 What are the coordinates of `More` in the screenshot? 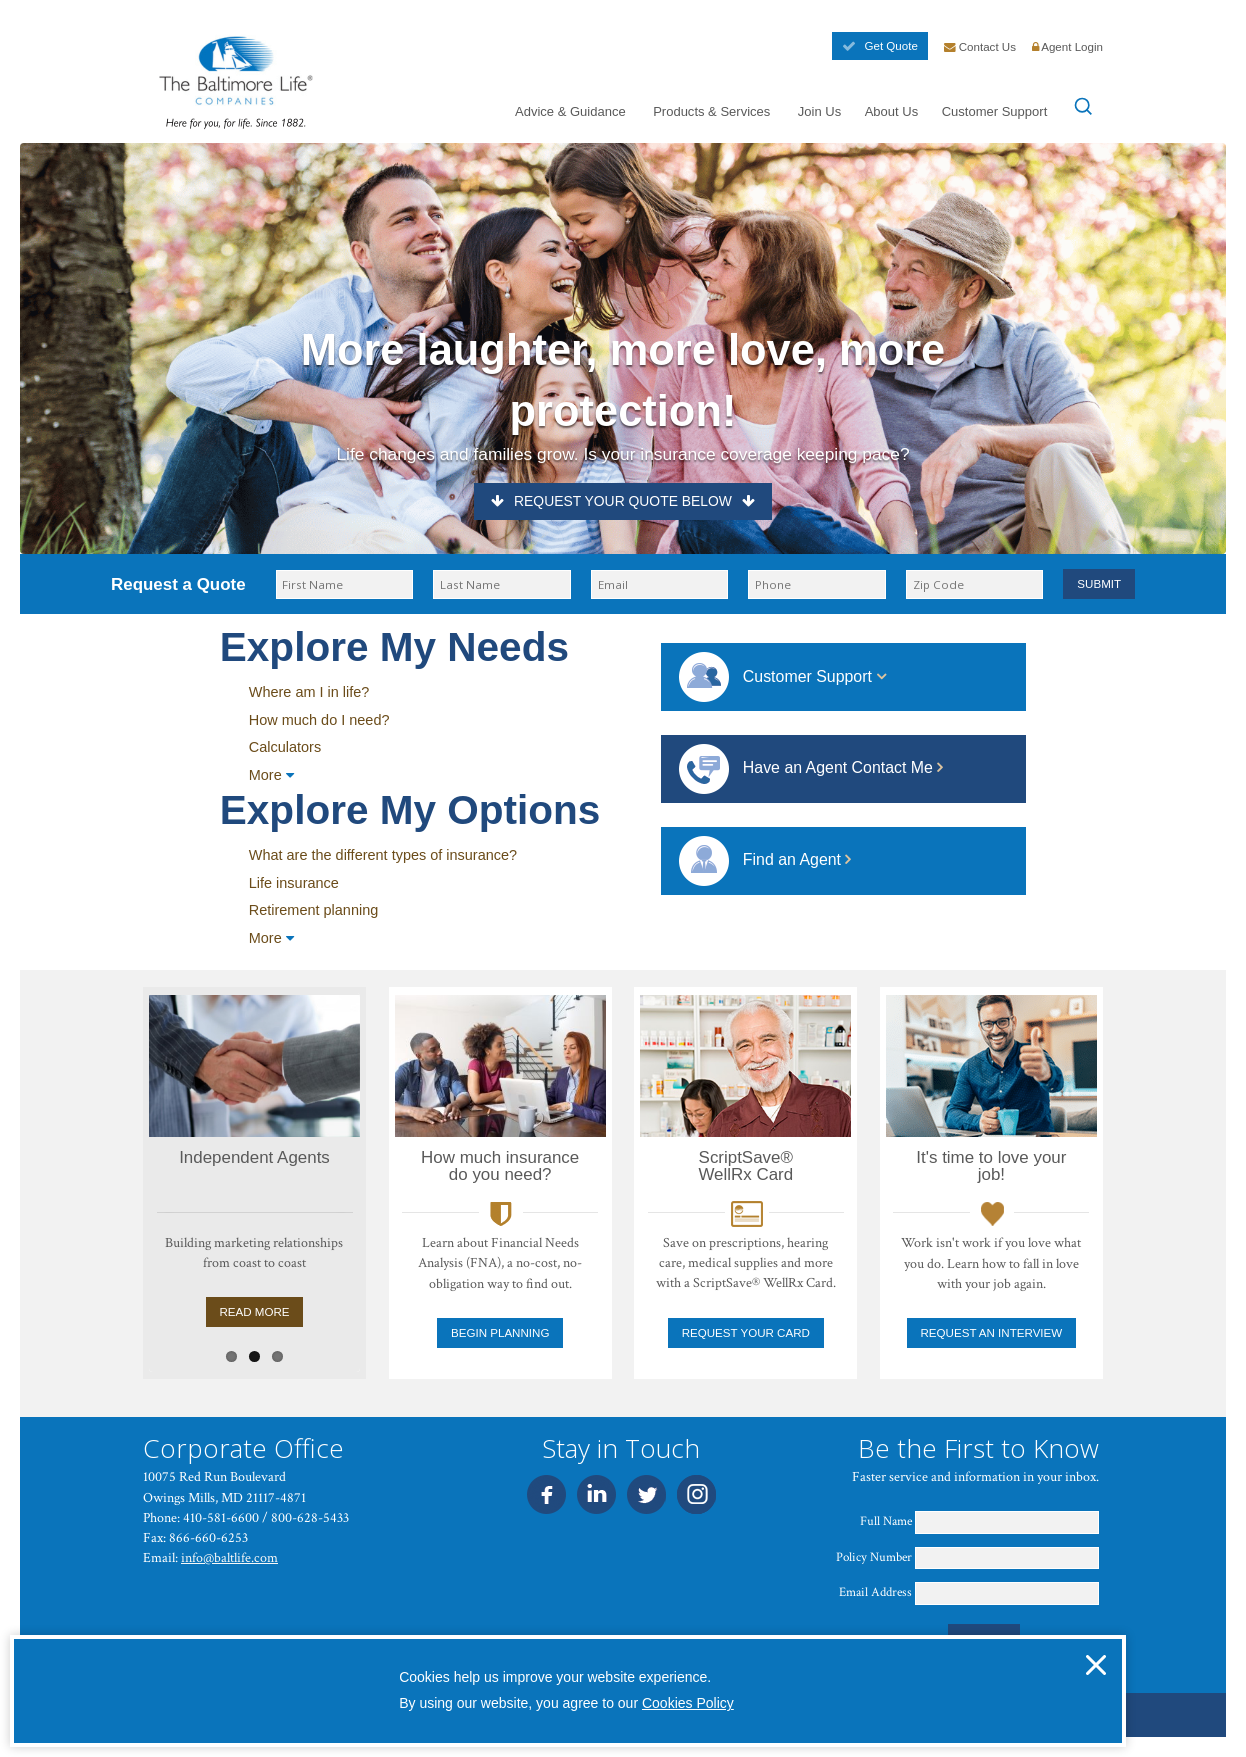 It's located at (271, 775).